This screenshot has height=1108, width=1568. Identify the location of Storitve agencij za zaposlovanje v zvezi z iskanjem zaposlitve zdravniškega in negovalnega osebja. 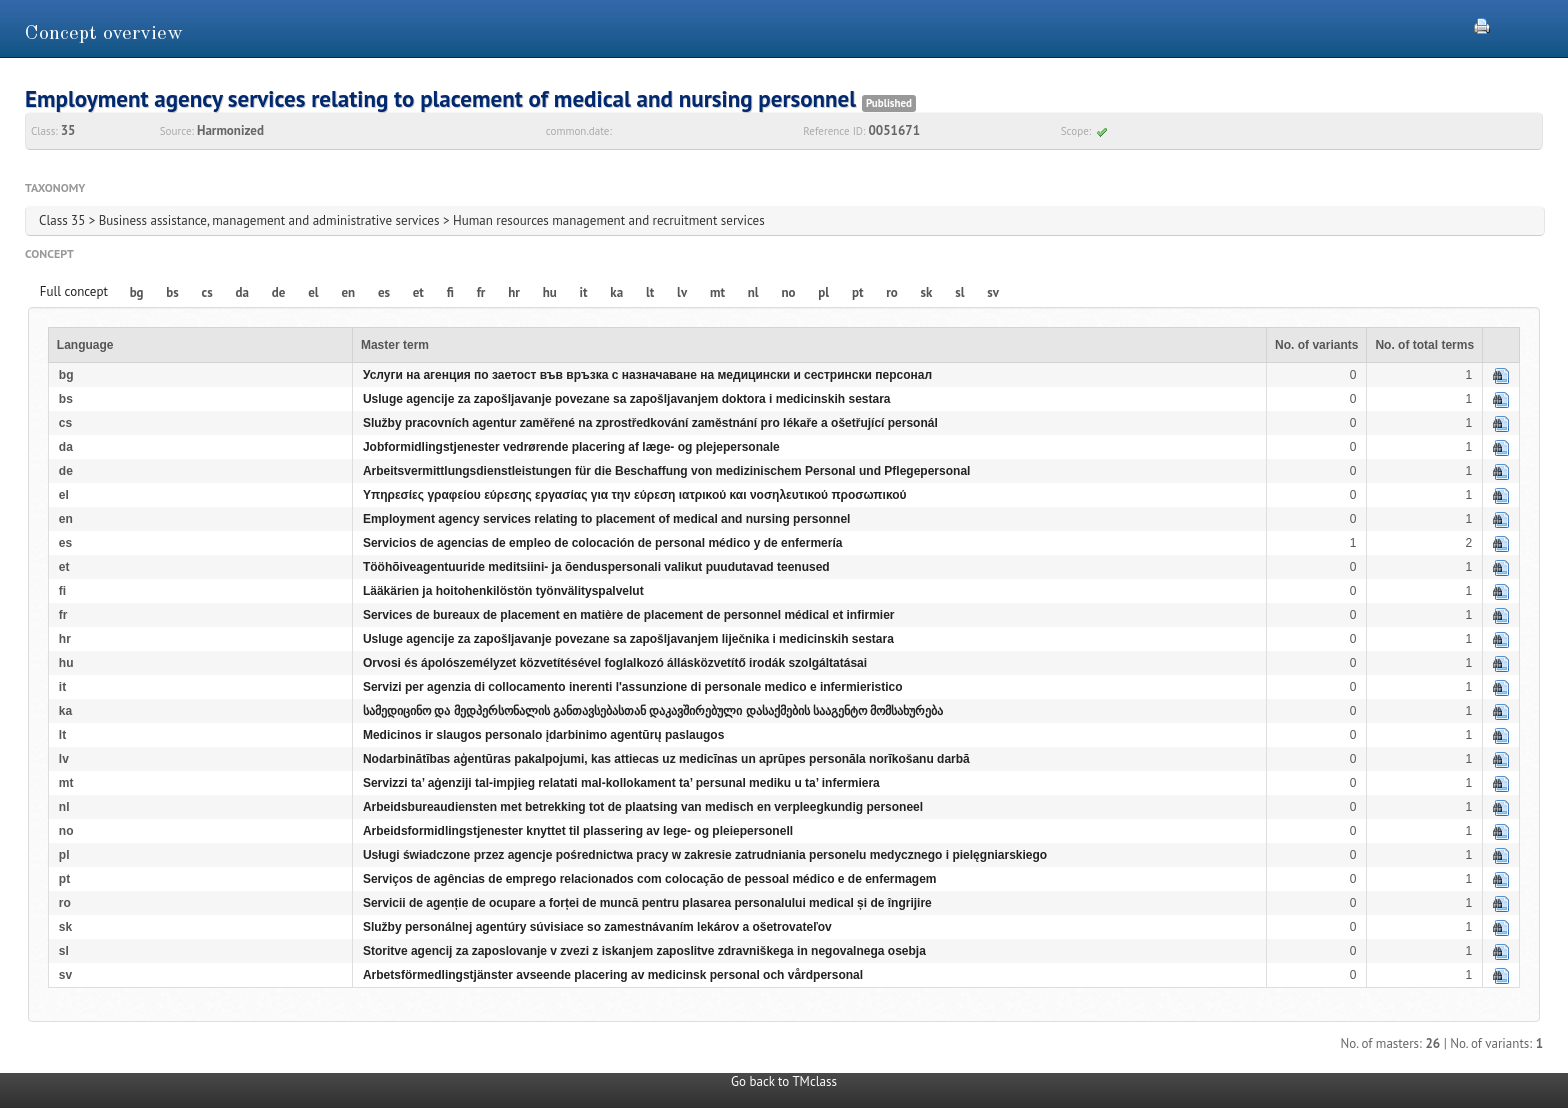
(644, 951).